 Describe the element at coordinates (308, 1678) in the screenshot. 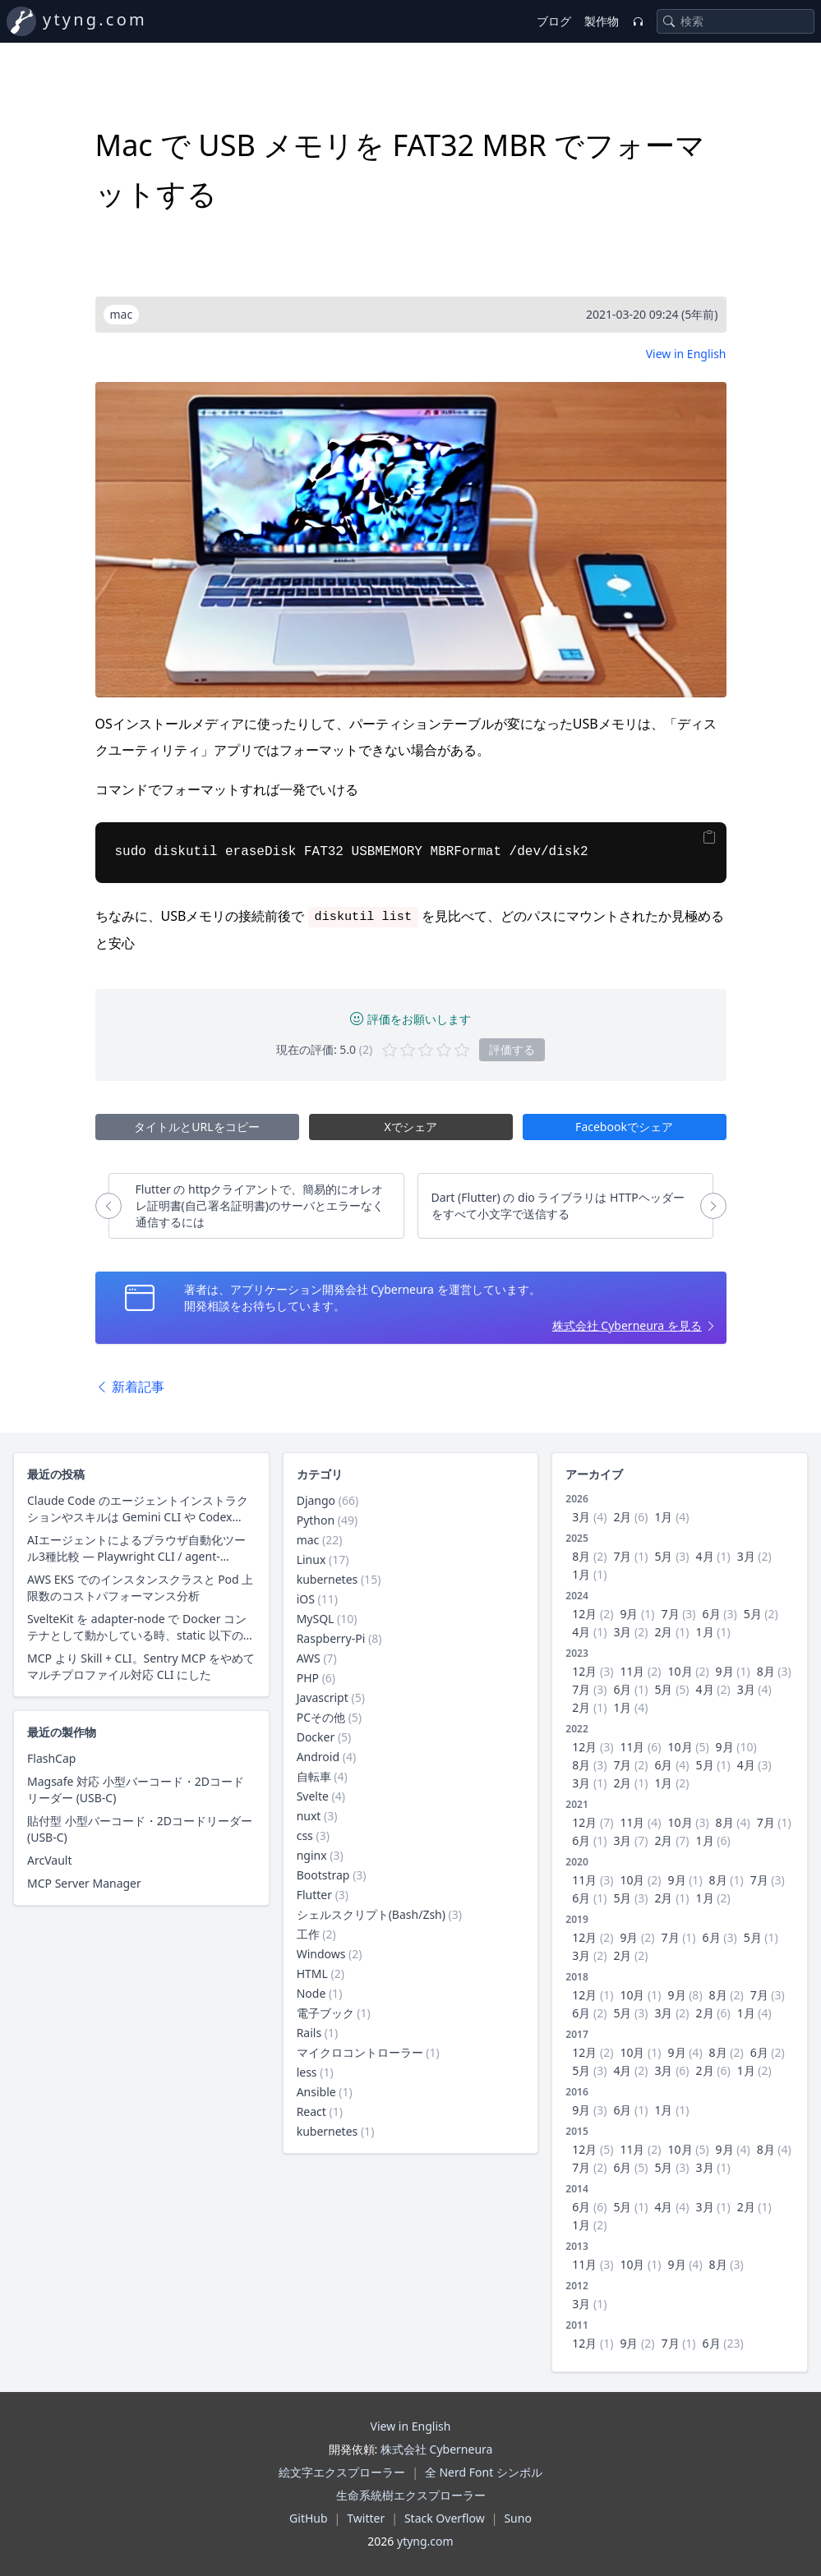

I see `PHP` at that location.